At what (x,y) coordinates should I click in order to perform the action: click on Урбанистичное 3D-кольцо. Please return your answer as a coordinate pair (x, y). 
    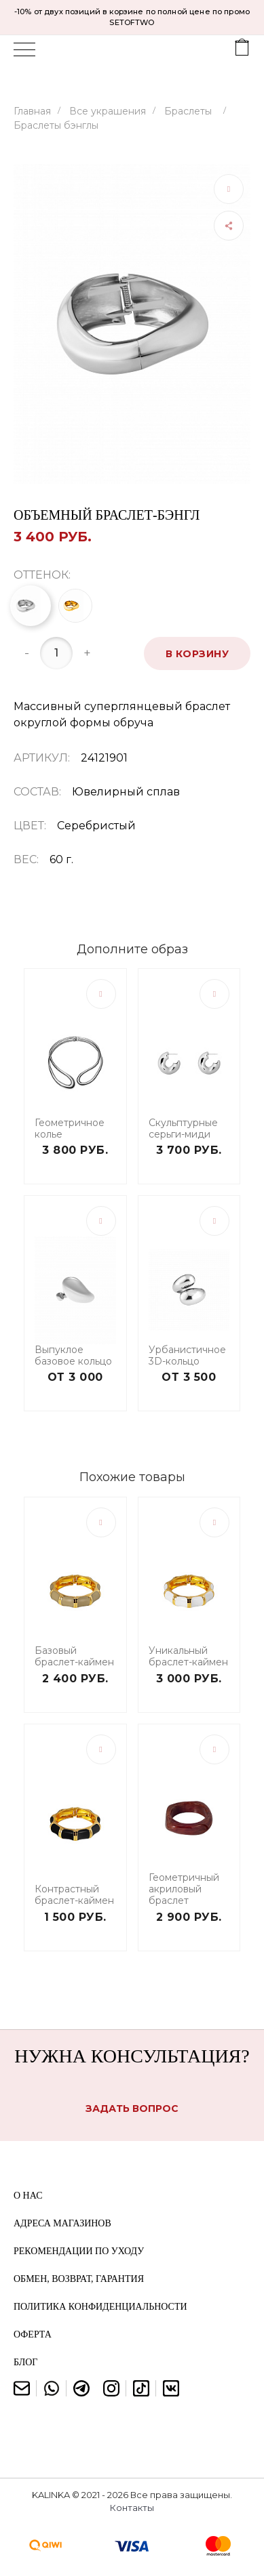
    Looking at the image, I should click on (187, 1355).